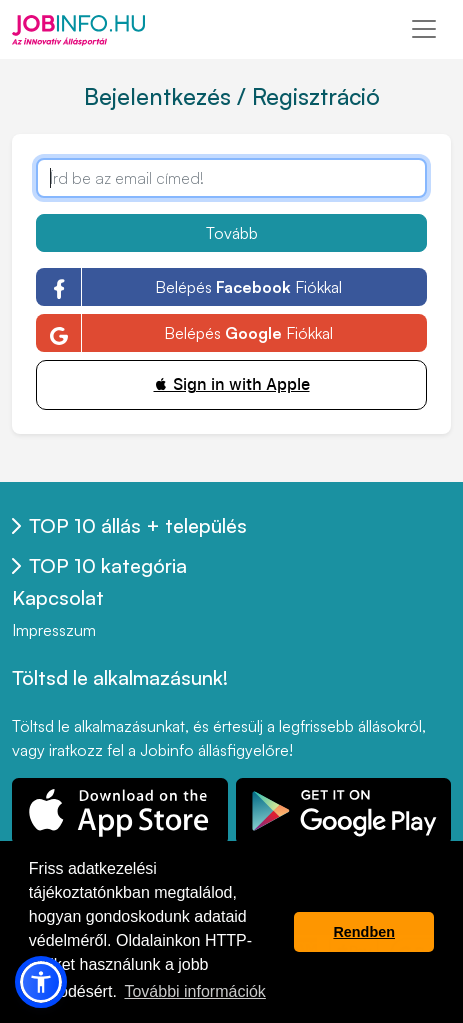  Describe the element at coordinates (194, 991) in the screenshot. I see `További információk [button]` at that location.